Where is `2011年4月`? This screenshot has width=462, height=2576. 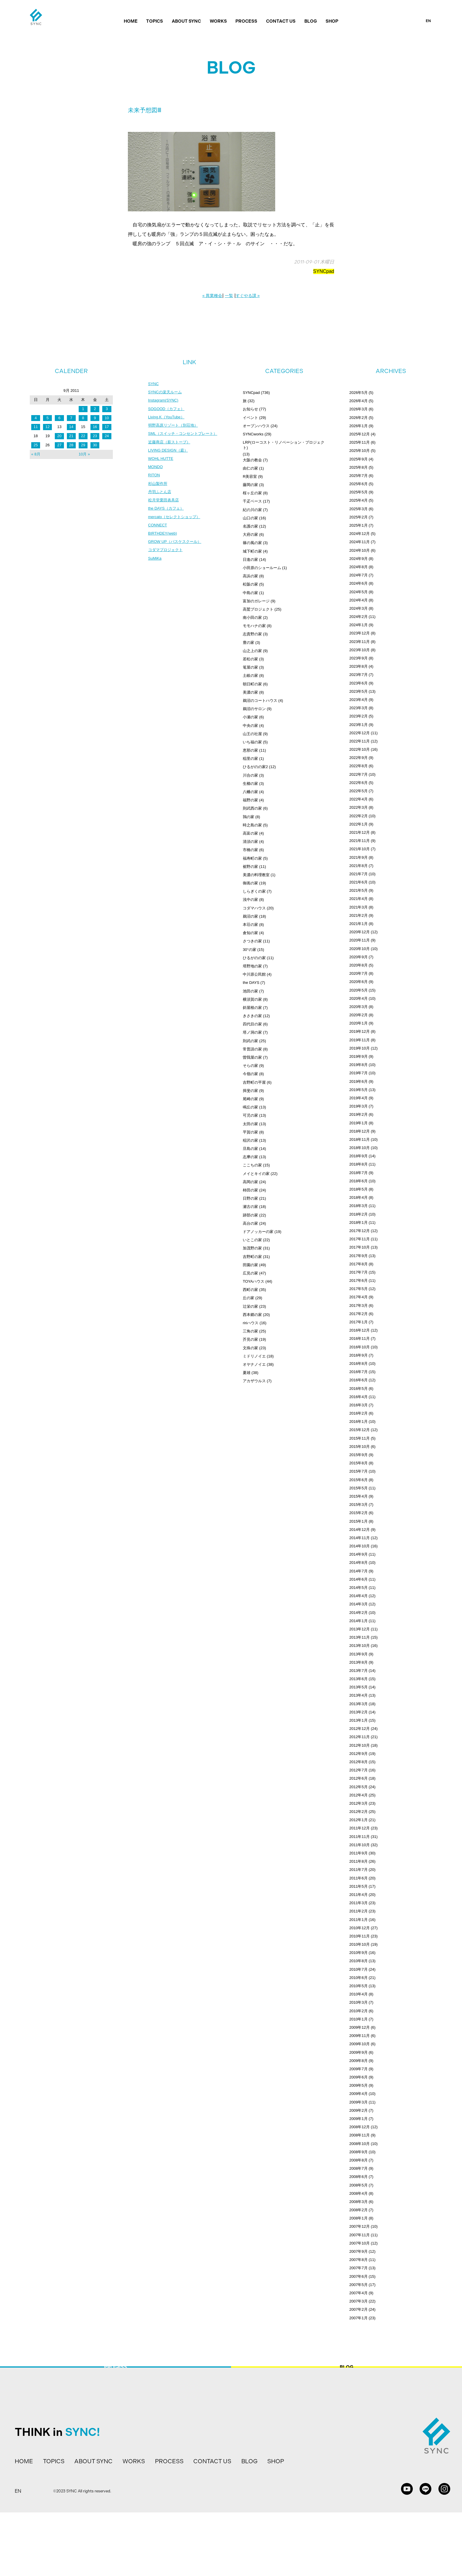
2011年4月 is located at coordinates (358, 1894).